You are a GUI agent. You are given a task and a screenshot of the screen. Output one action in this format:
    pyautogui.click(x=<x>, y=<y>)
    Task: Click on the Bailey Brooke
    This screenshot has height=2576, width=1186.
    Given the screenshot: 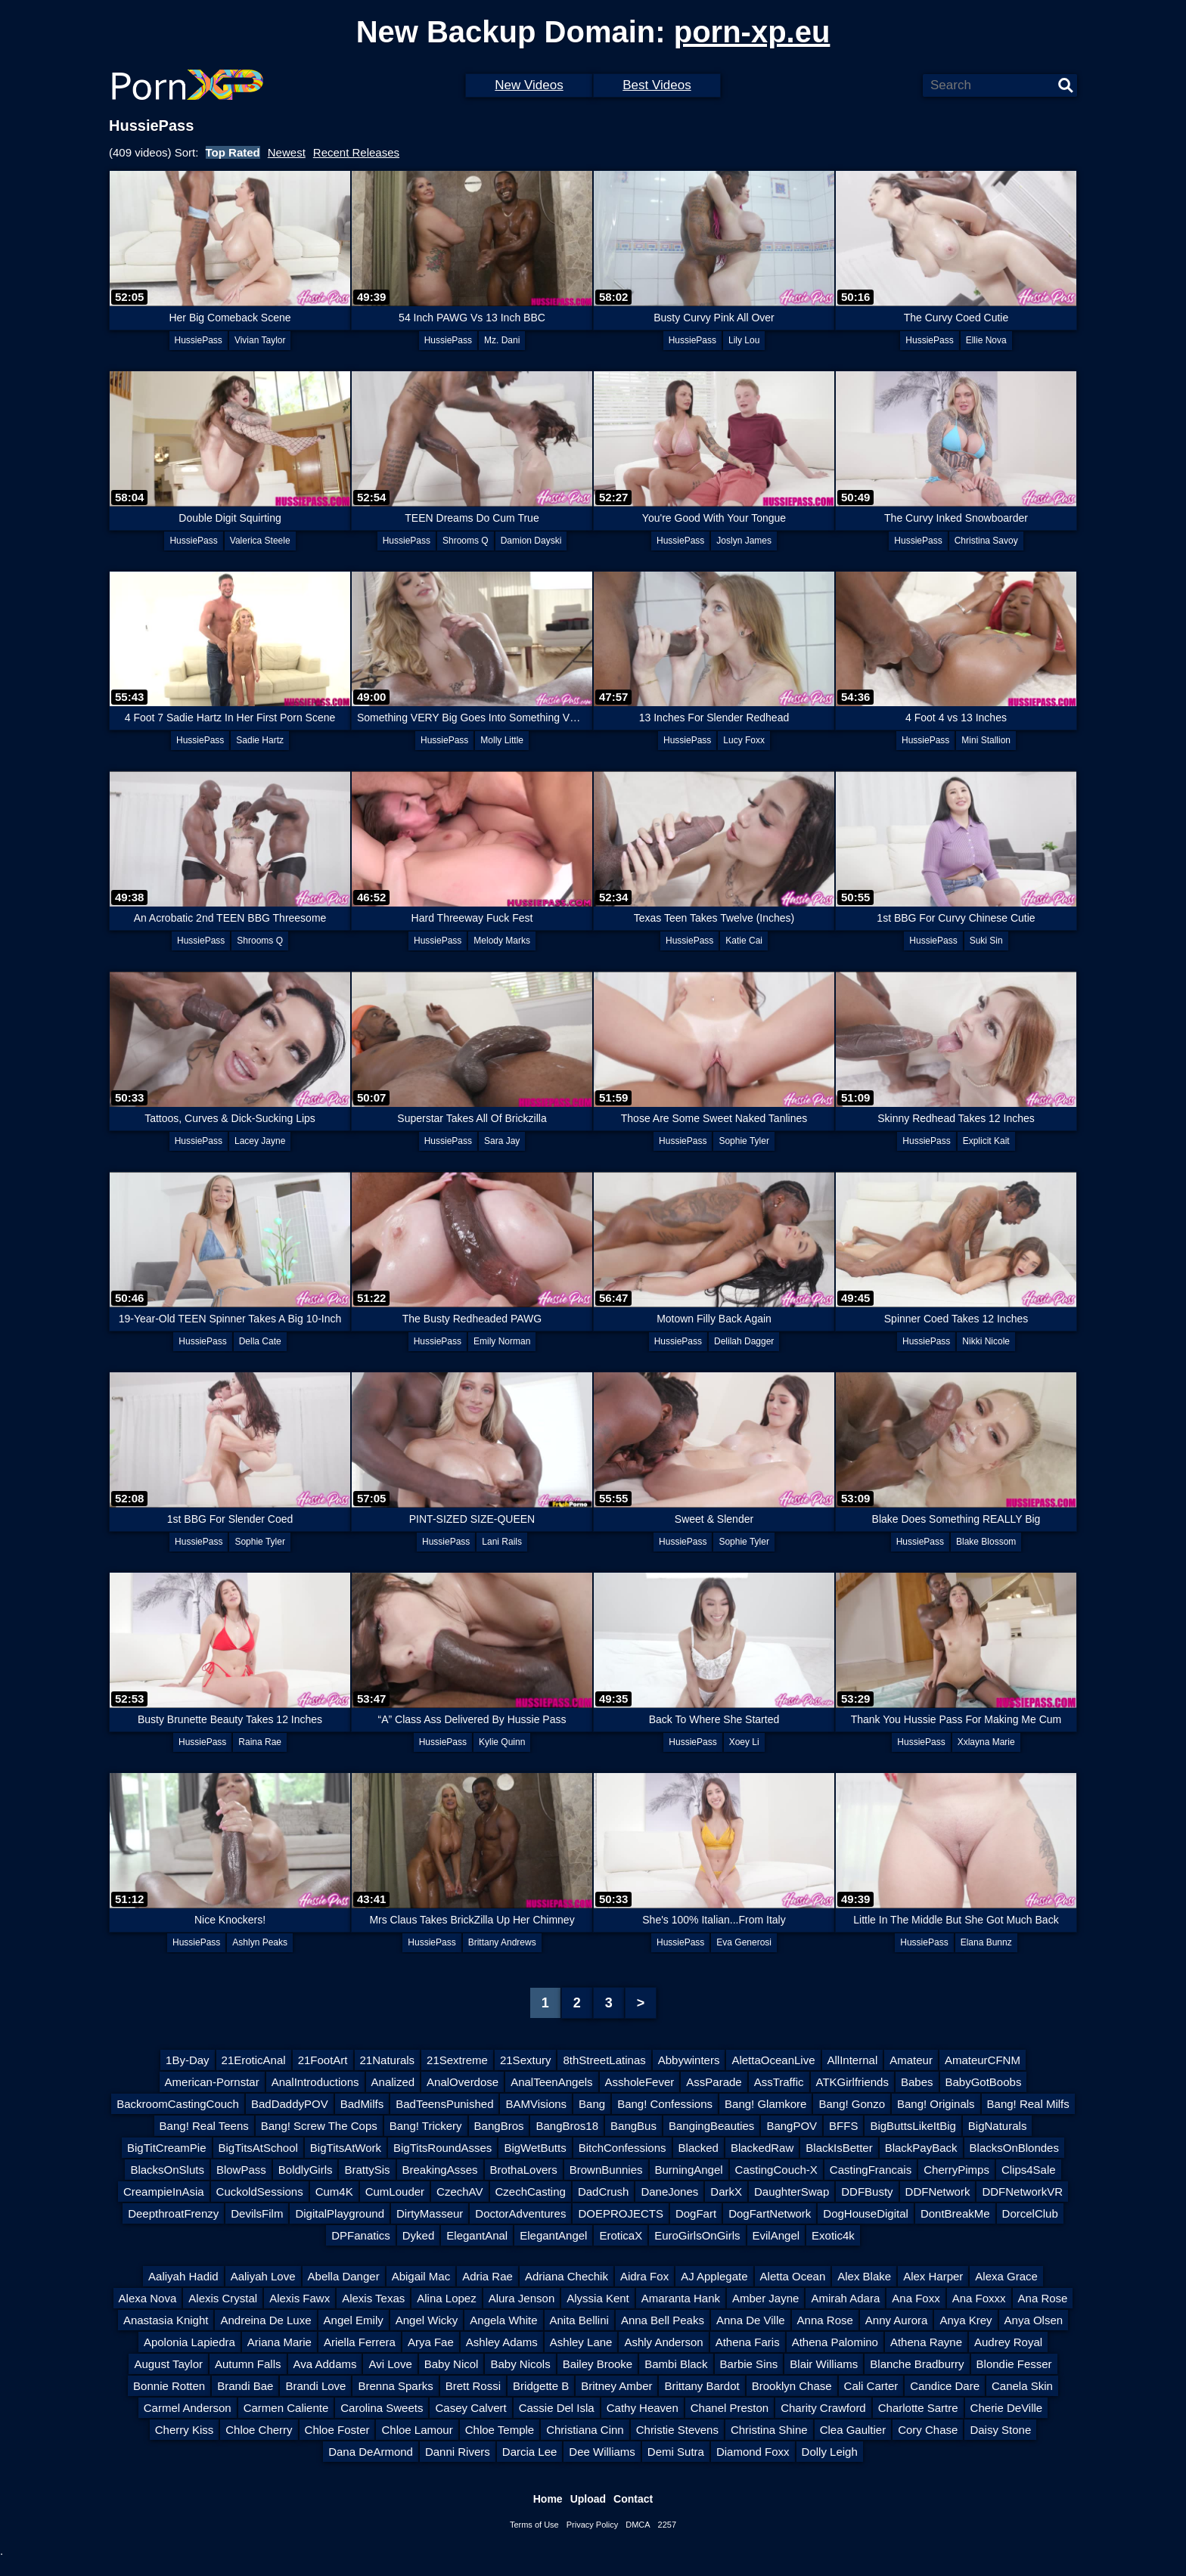 What is the action you would take?
    pyautogui.click(x=598, y=2363)
    